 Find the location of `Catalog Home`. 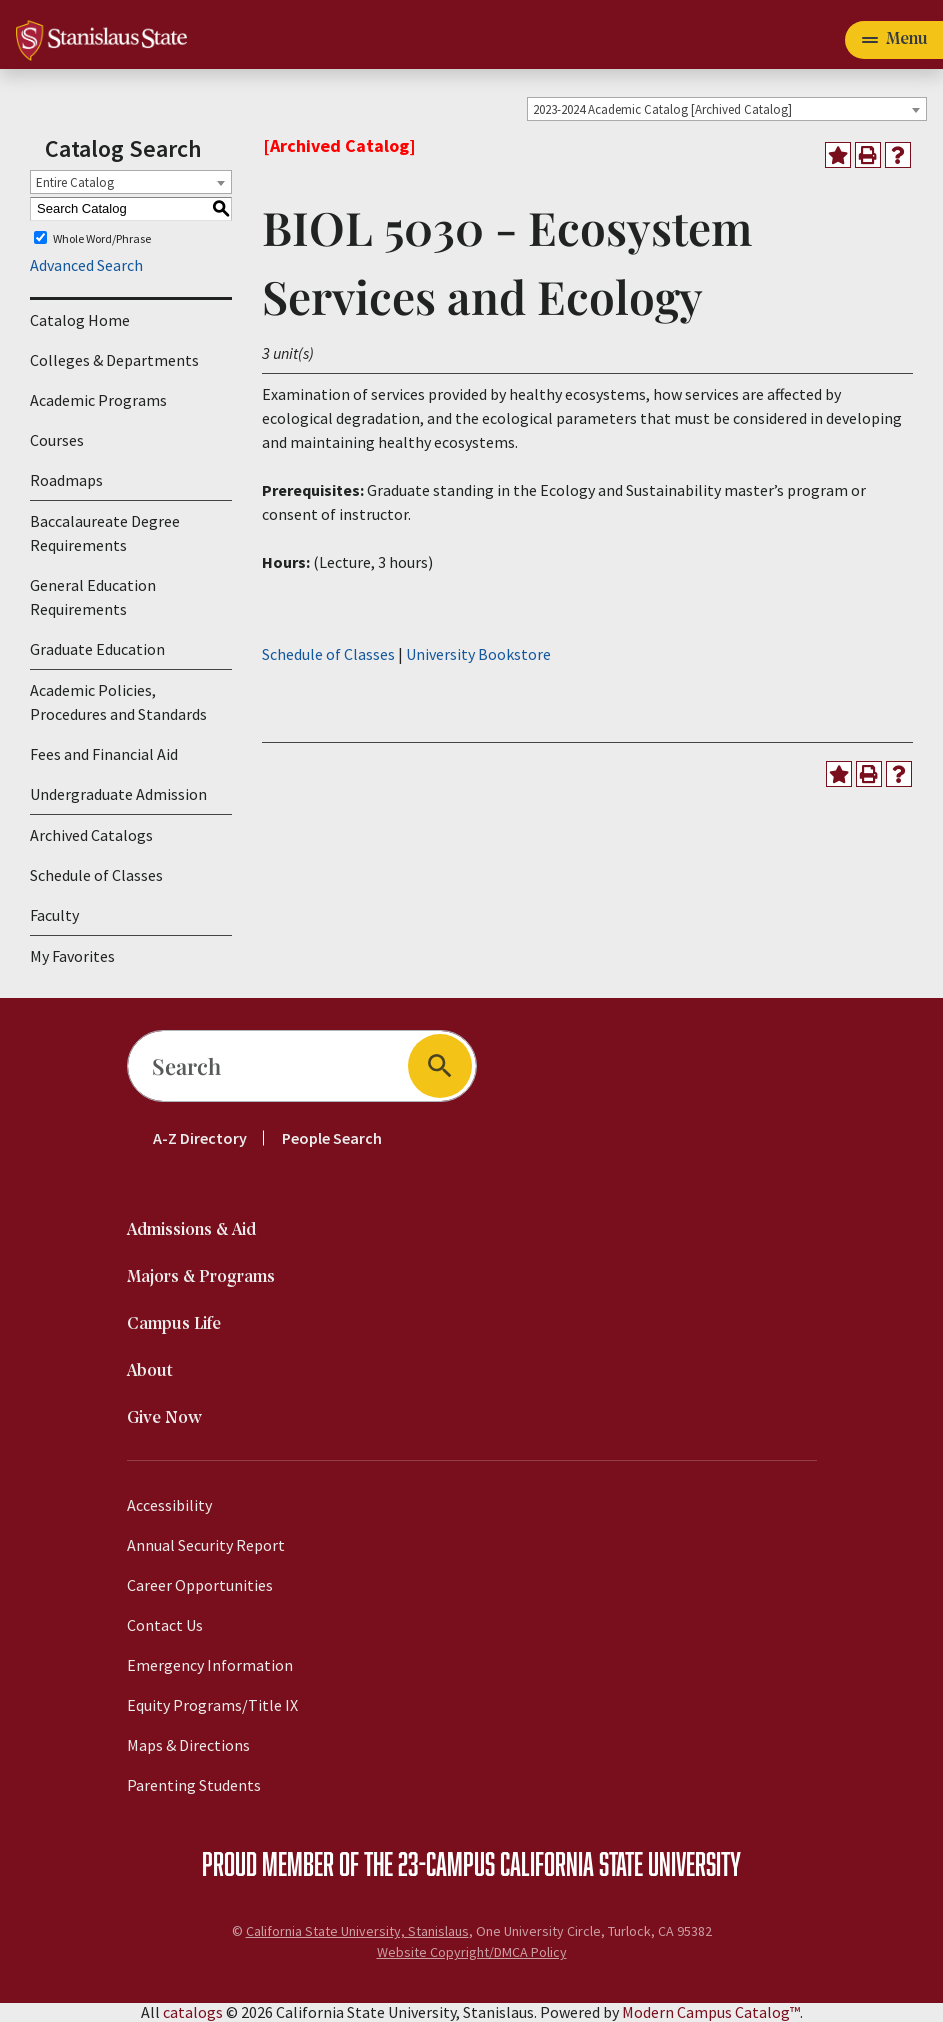

Catalog Home is located at coordinates (80, 320).